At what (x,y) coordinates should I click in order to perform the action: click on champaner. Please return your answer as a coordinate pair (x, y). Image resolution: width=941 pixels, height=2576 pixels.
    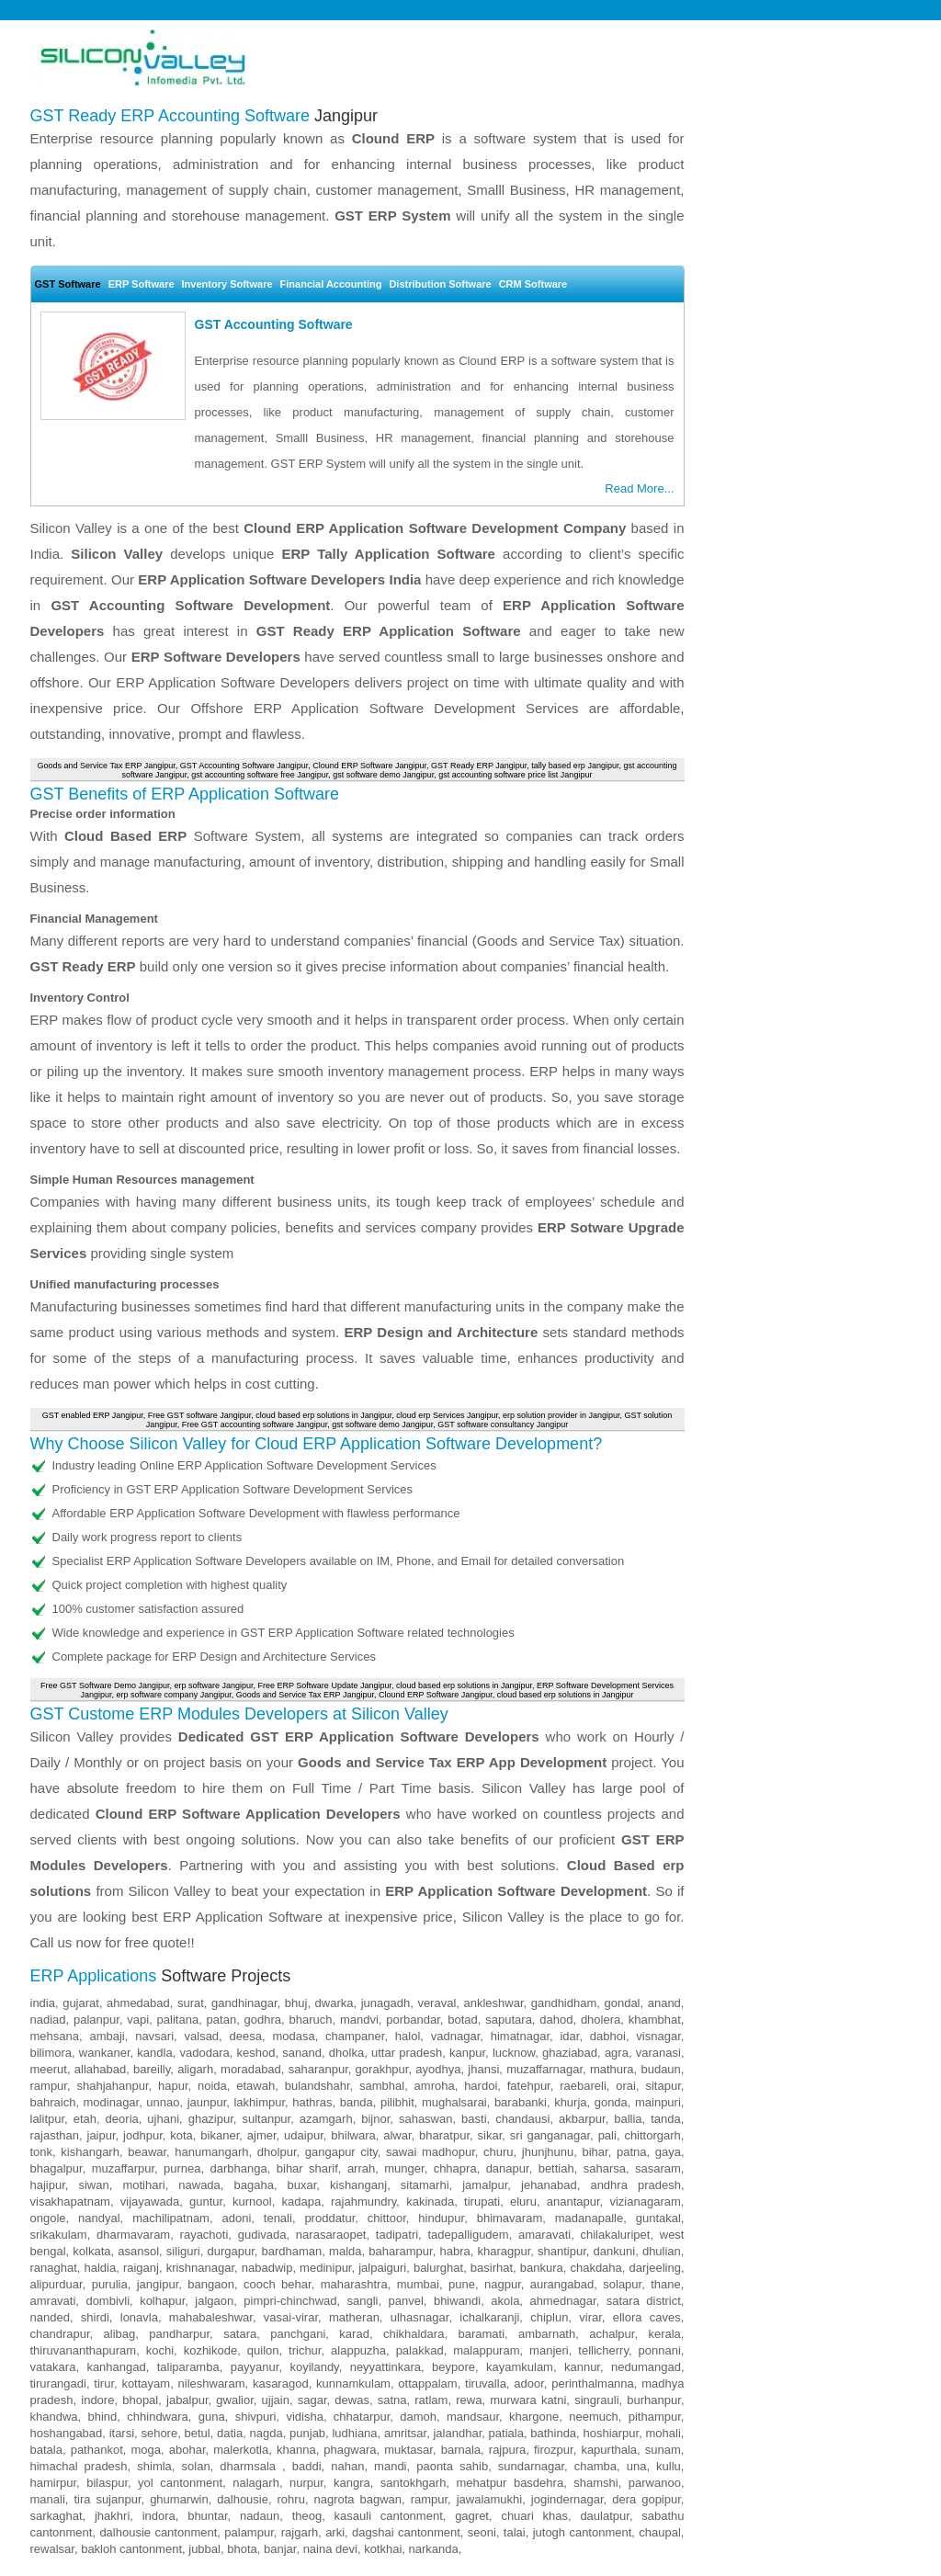
    Looking at the image, I should click on (354, 2036).